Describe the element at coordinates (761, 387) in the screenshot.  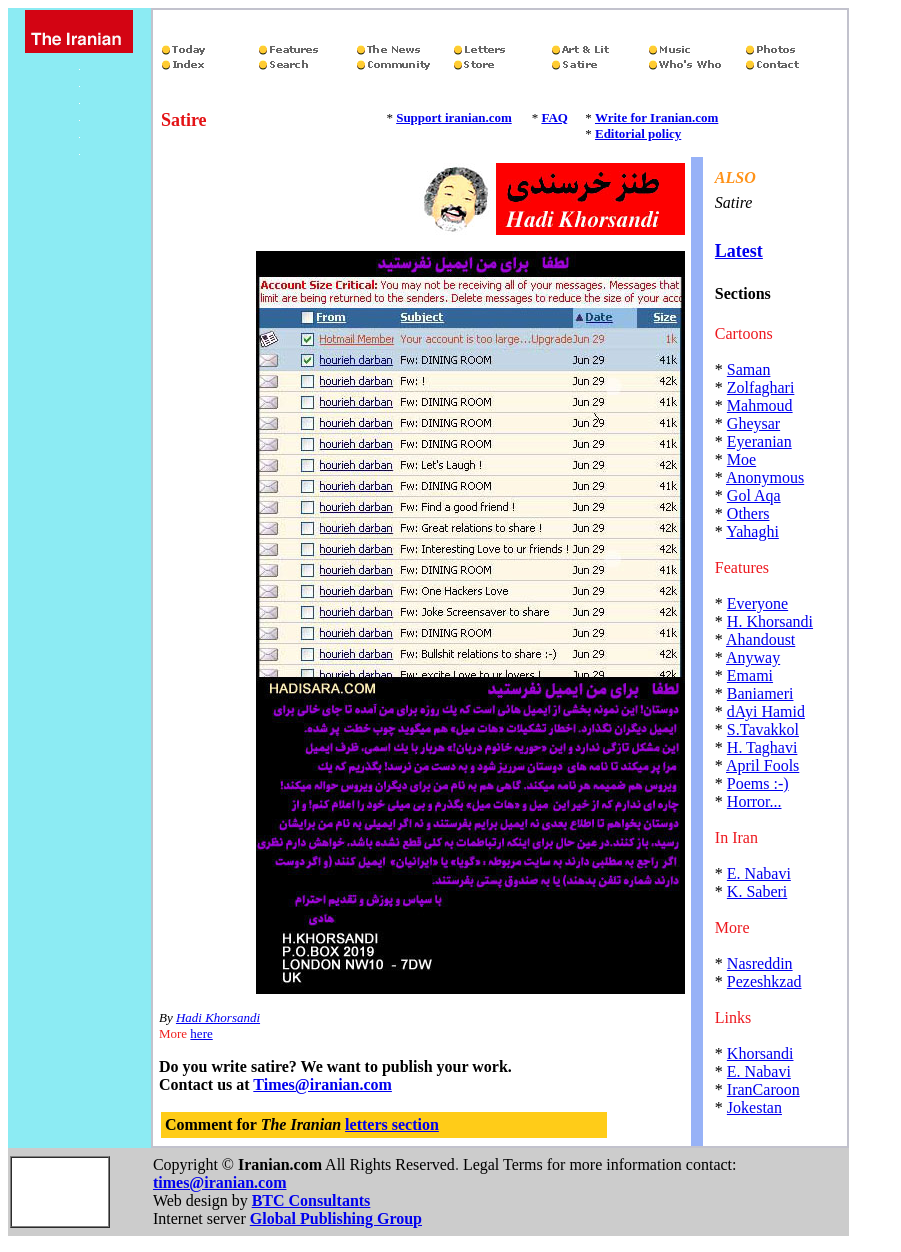
I see `Zolfaghari` at that location.